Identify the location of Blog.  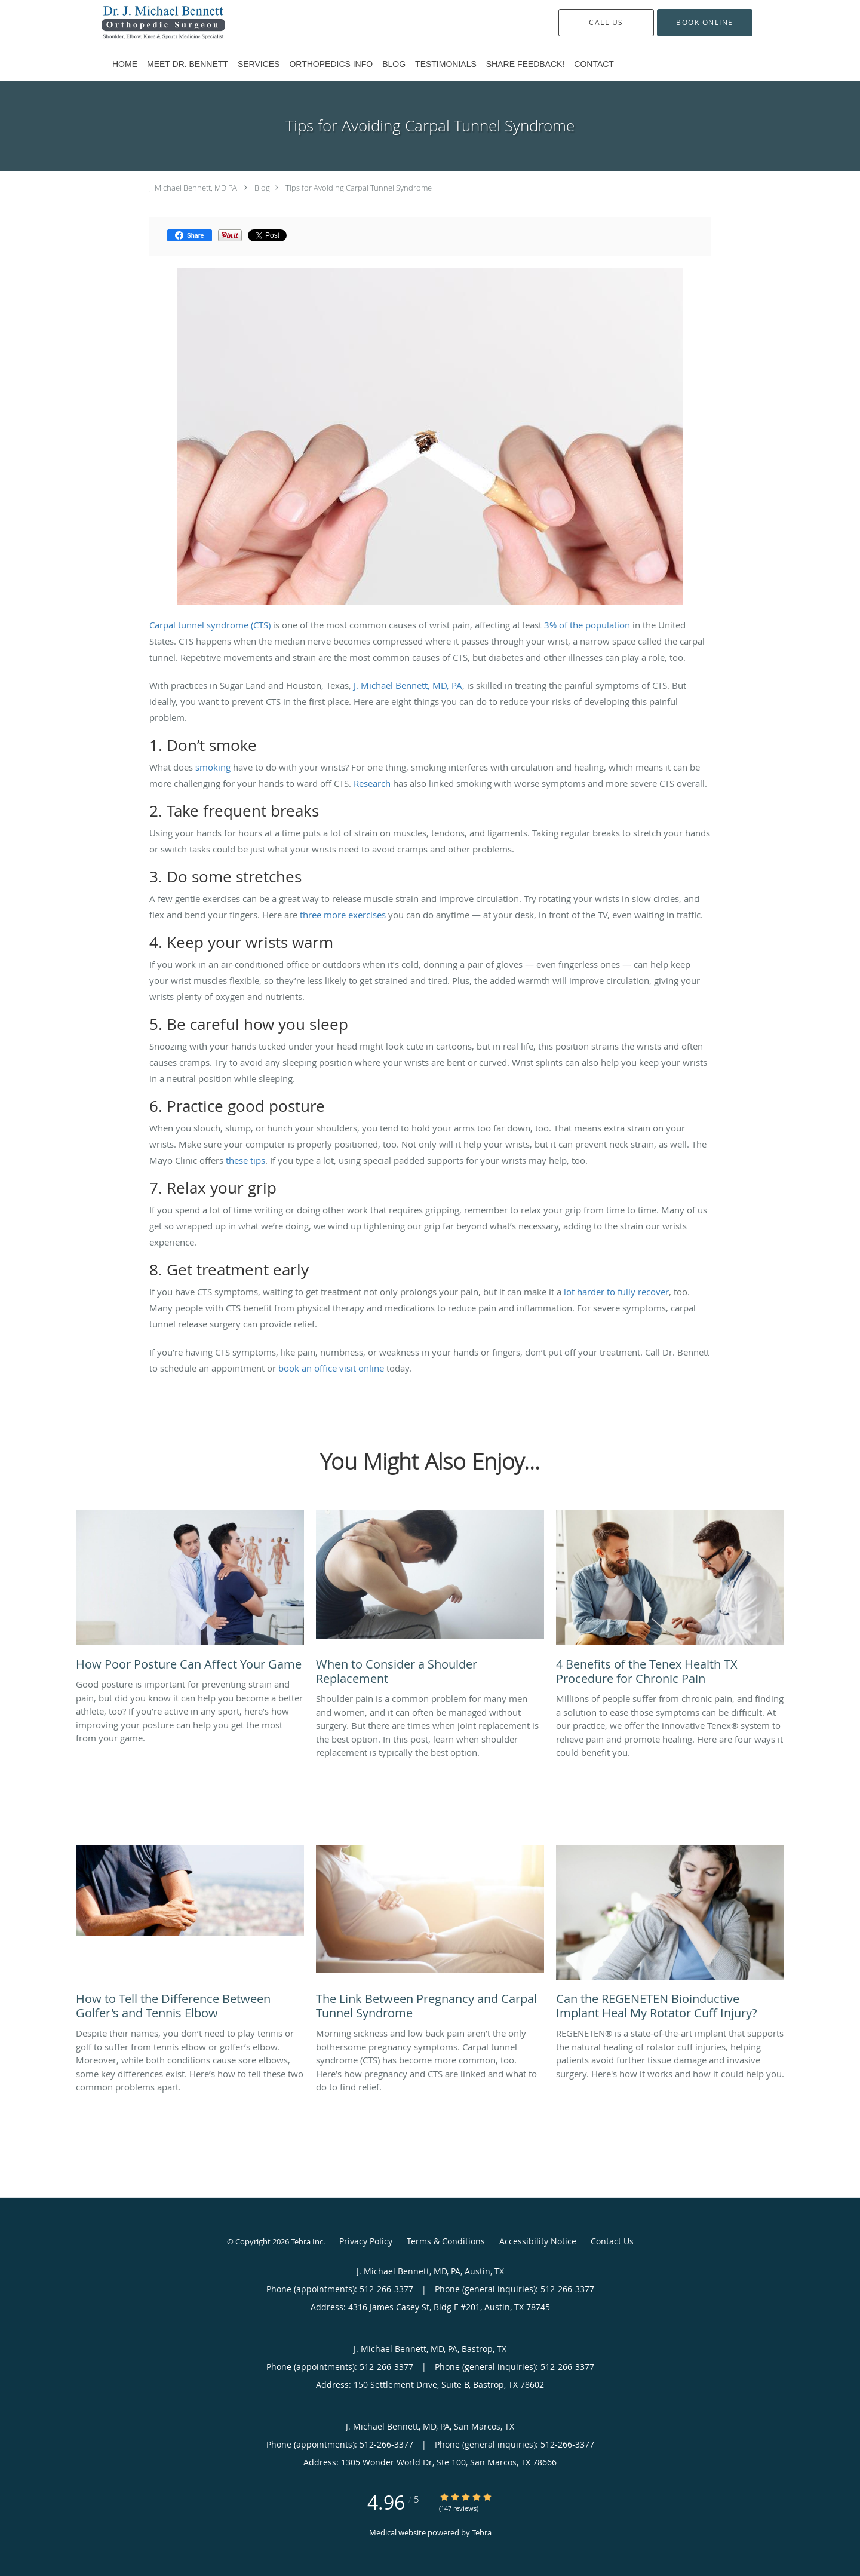
(262, 187).